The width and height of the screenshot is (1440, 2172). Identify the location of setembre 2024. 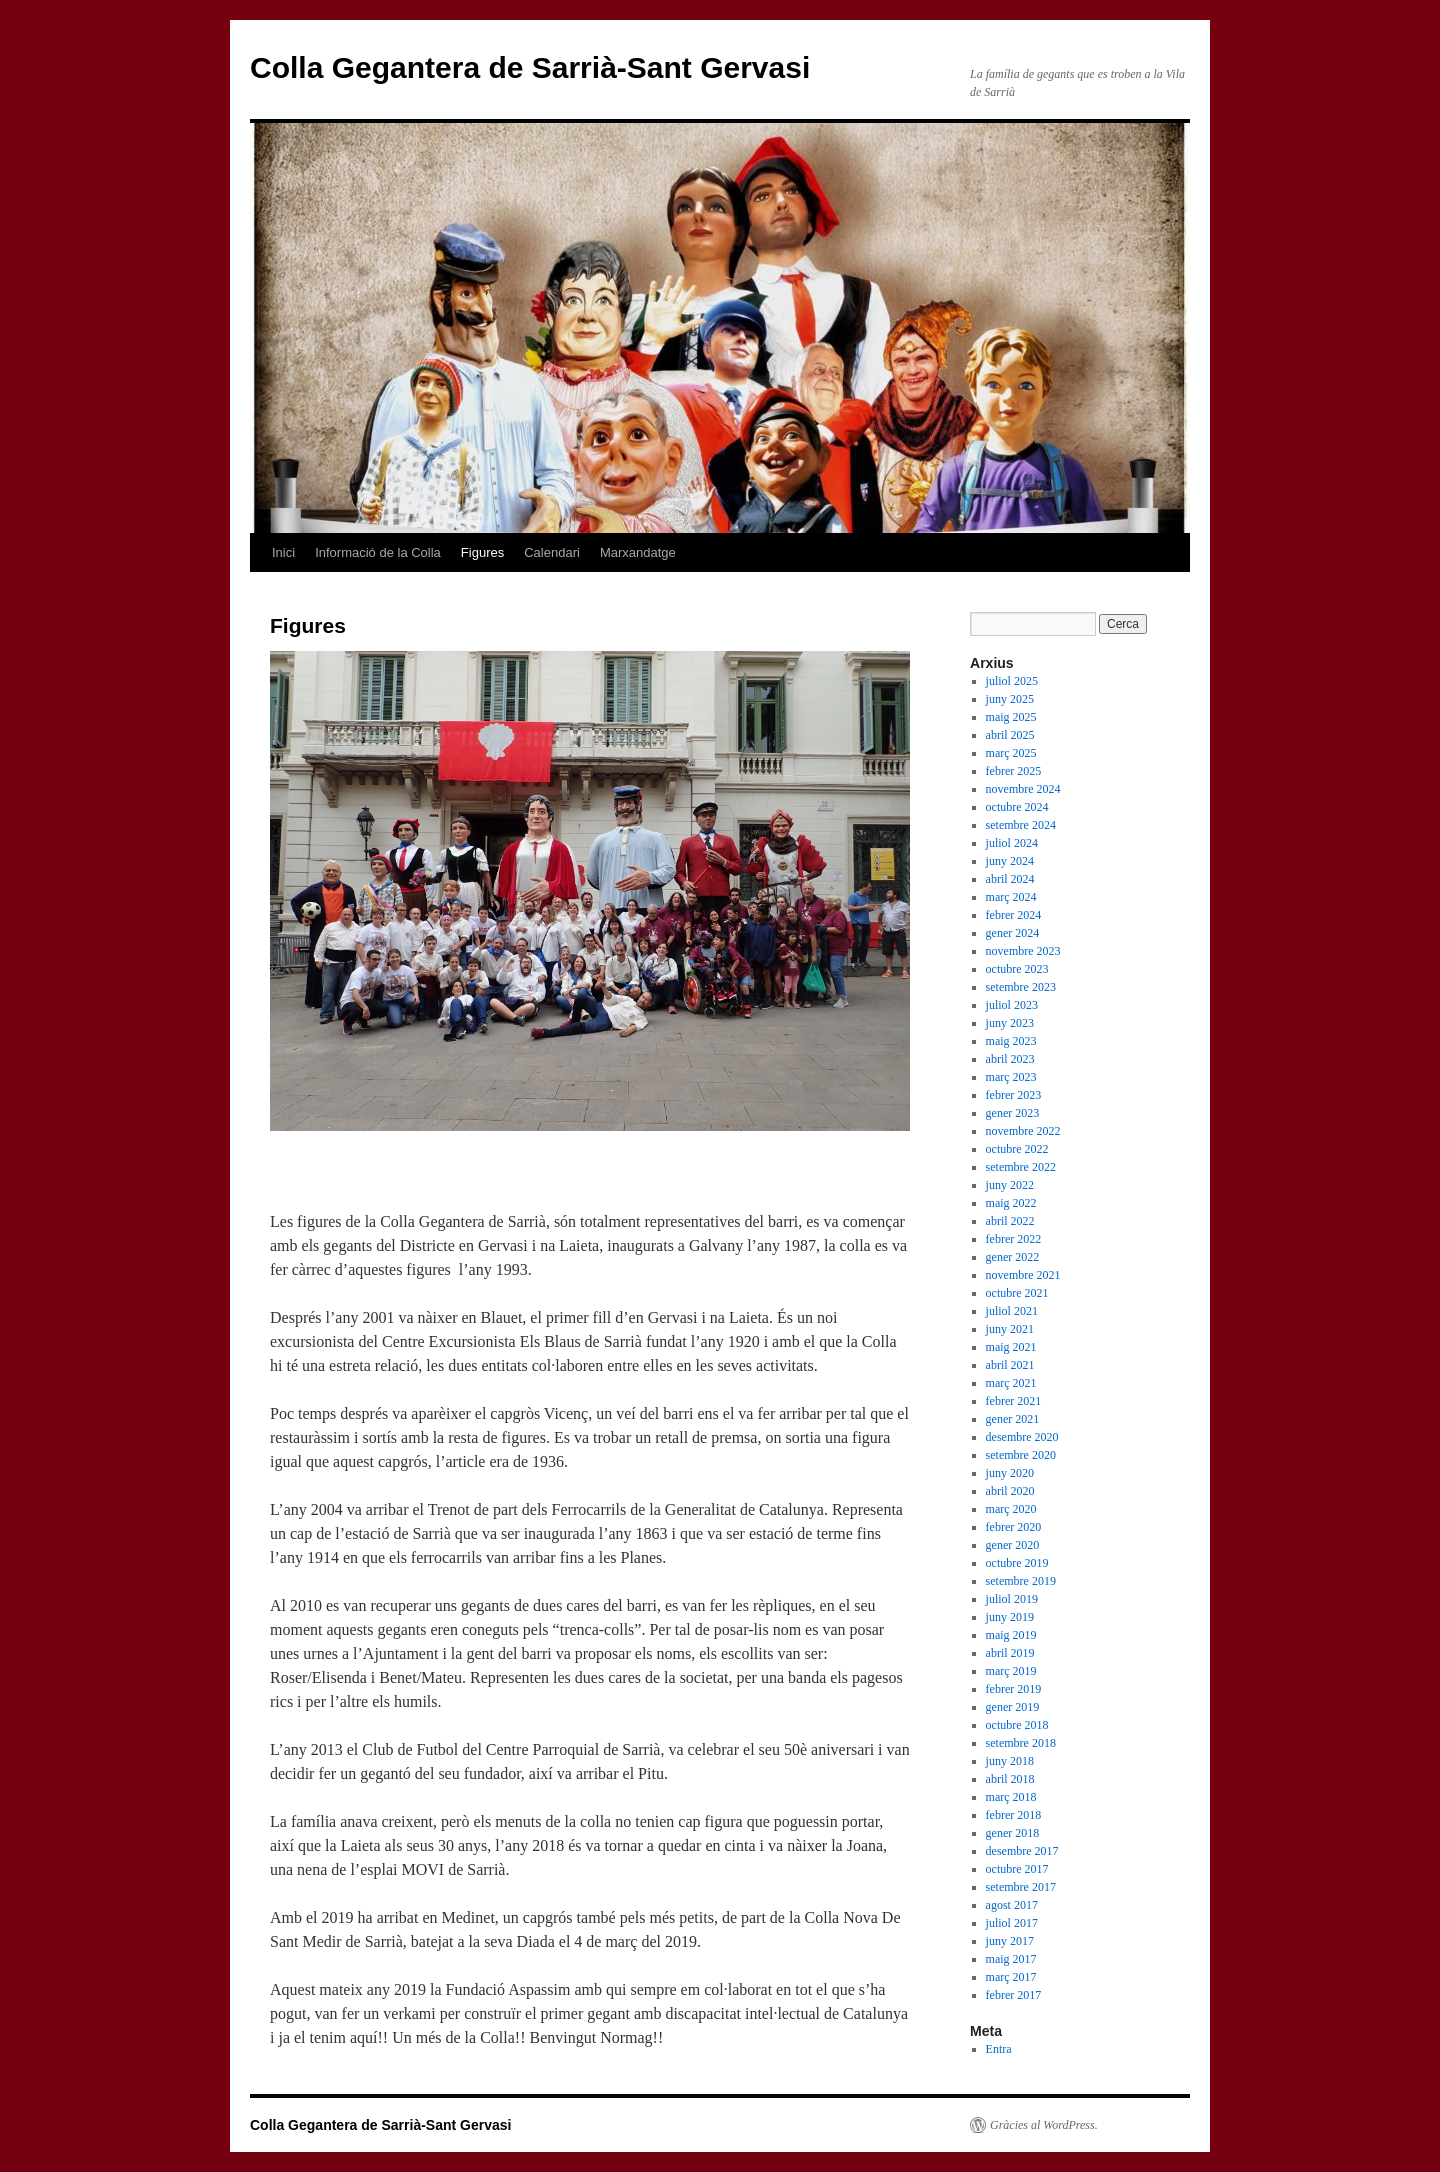
(1021, 825).